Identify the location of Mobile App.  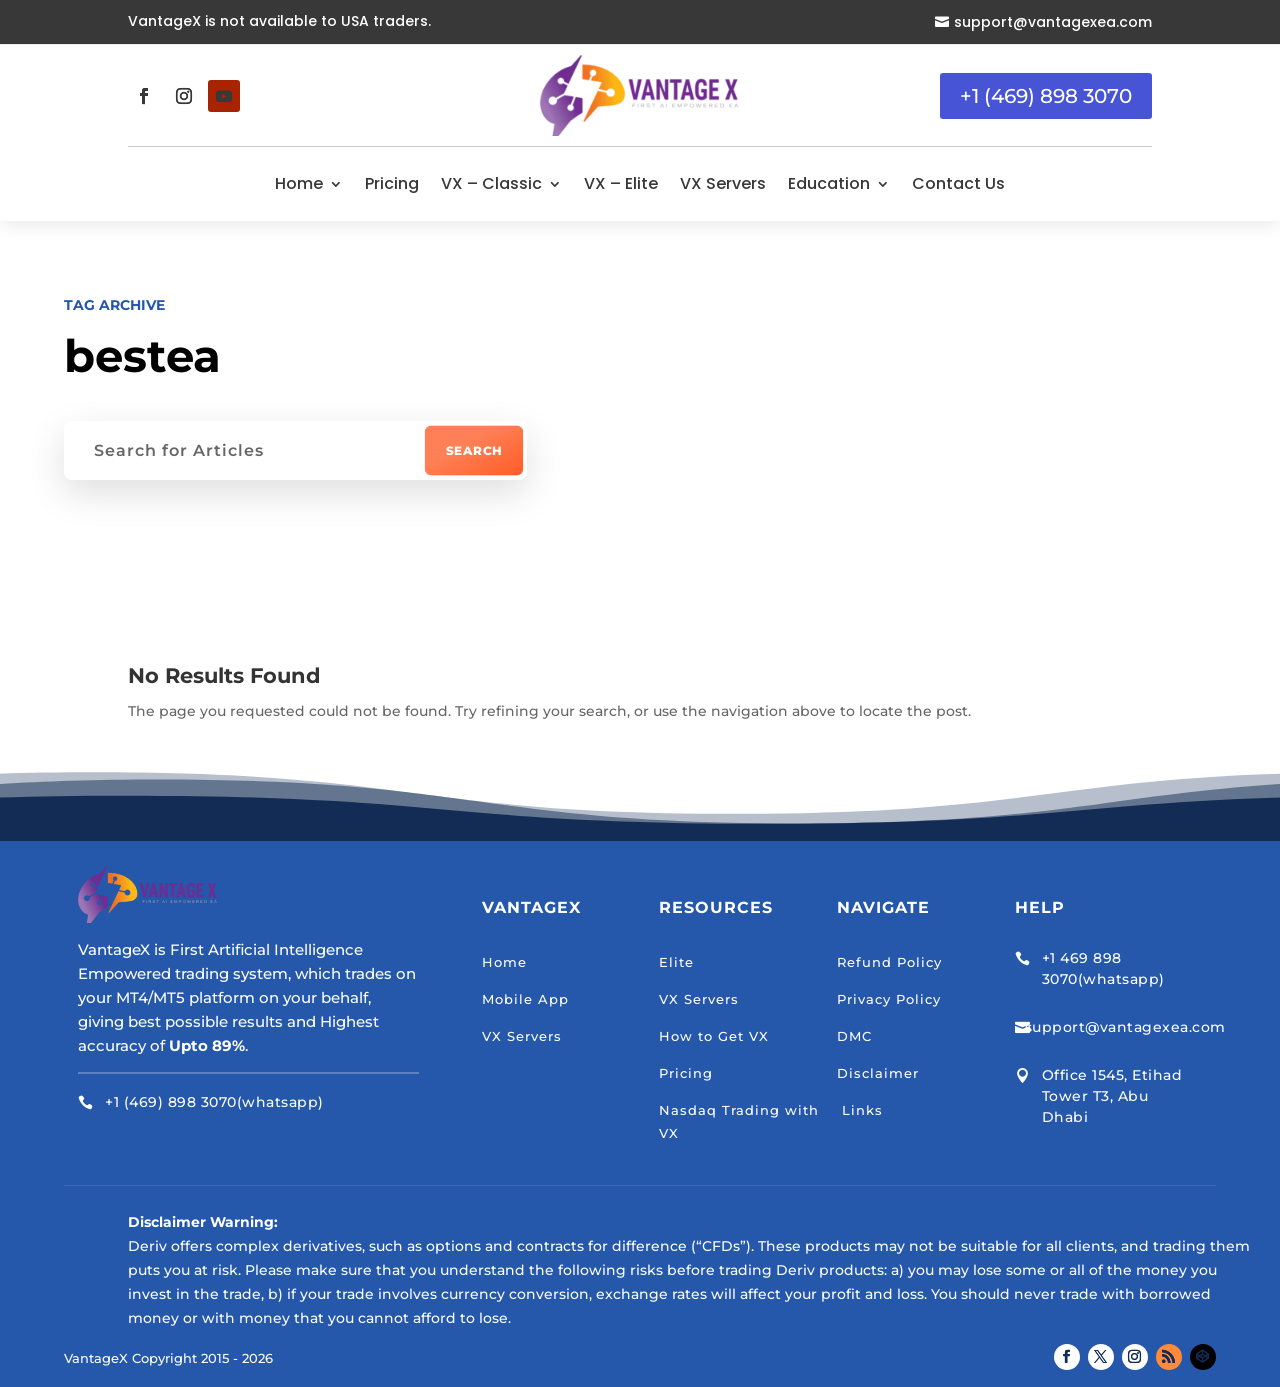
(525, 999).